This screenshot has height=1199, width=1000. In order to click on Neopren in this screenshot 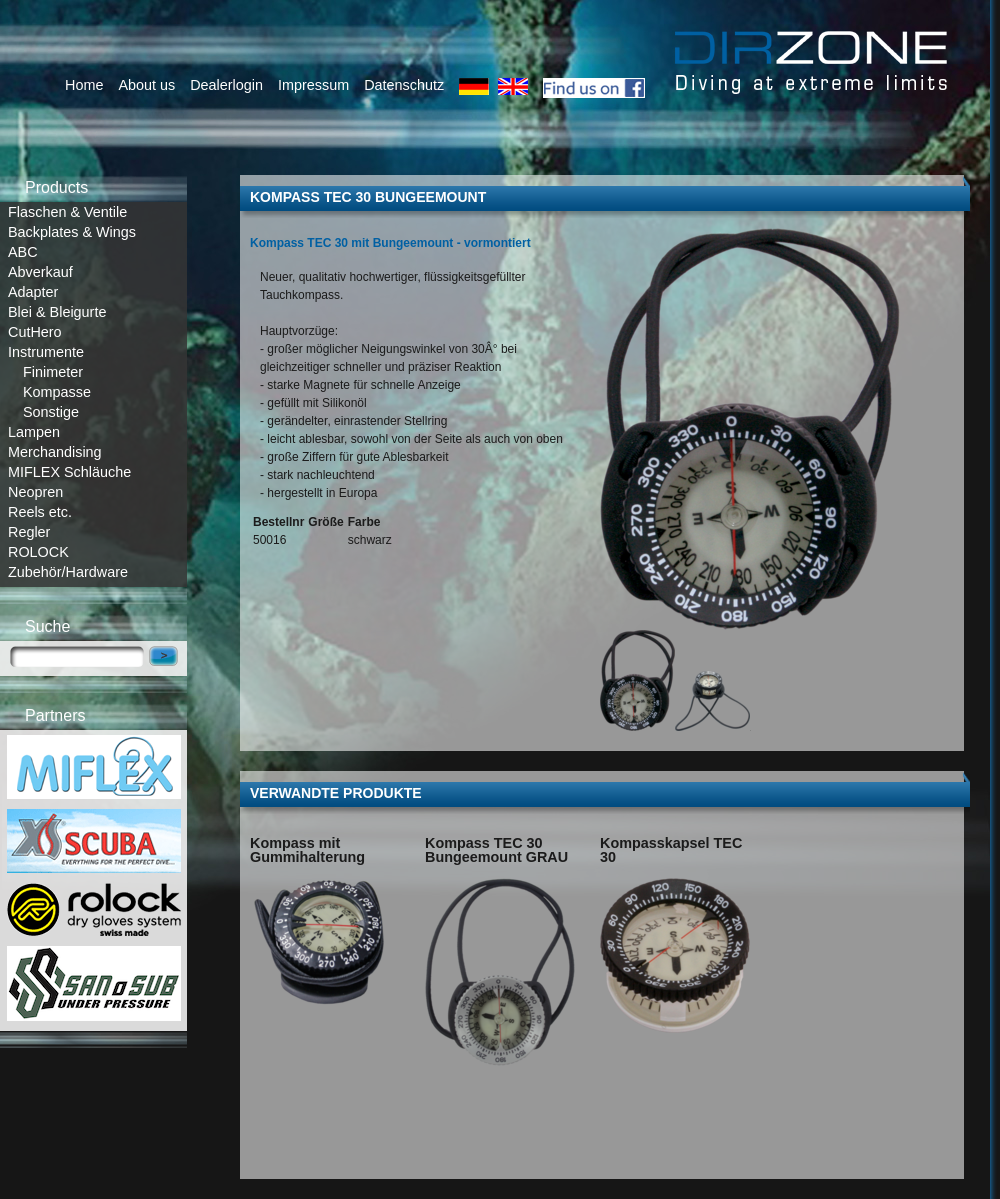, I will do `click(35, 492)`.